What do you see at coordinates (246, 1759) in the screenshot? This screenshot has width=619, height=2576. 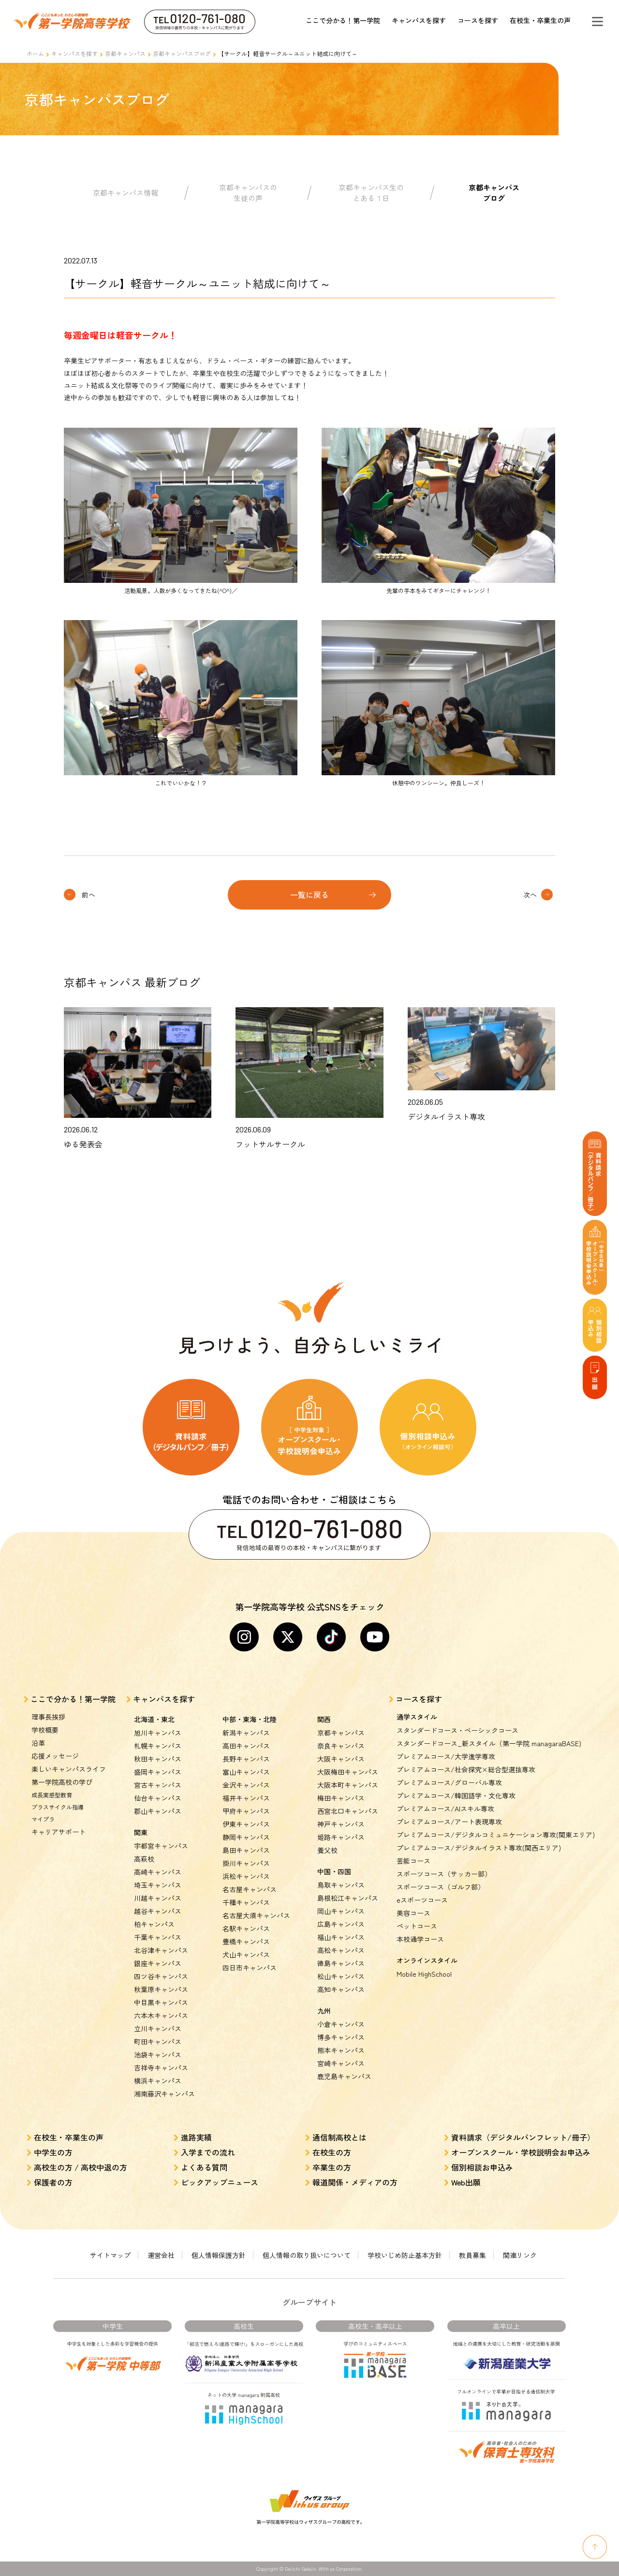 I see `長野キャンパス` at bounding box center [246, 1759].